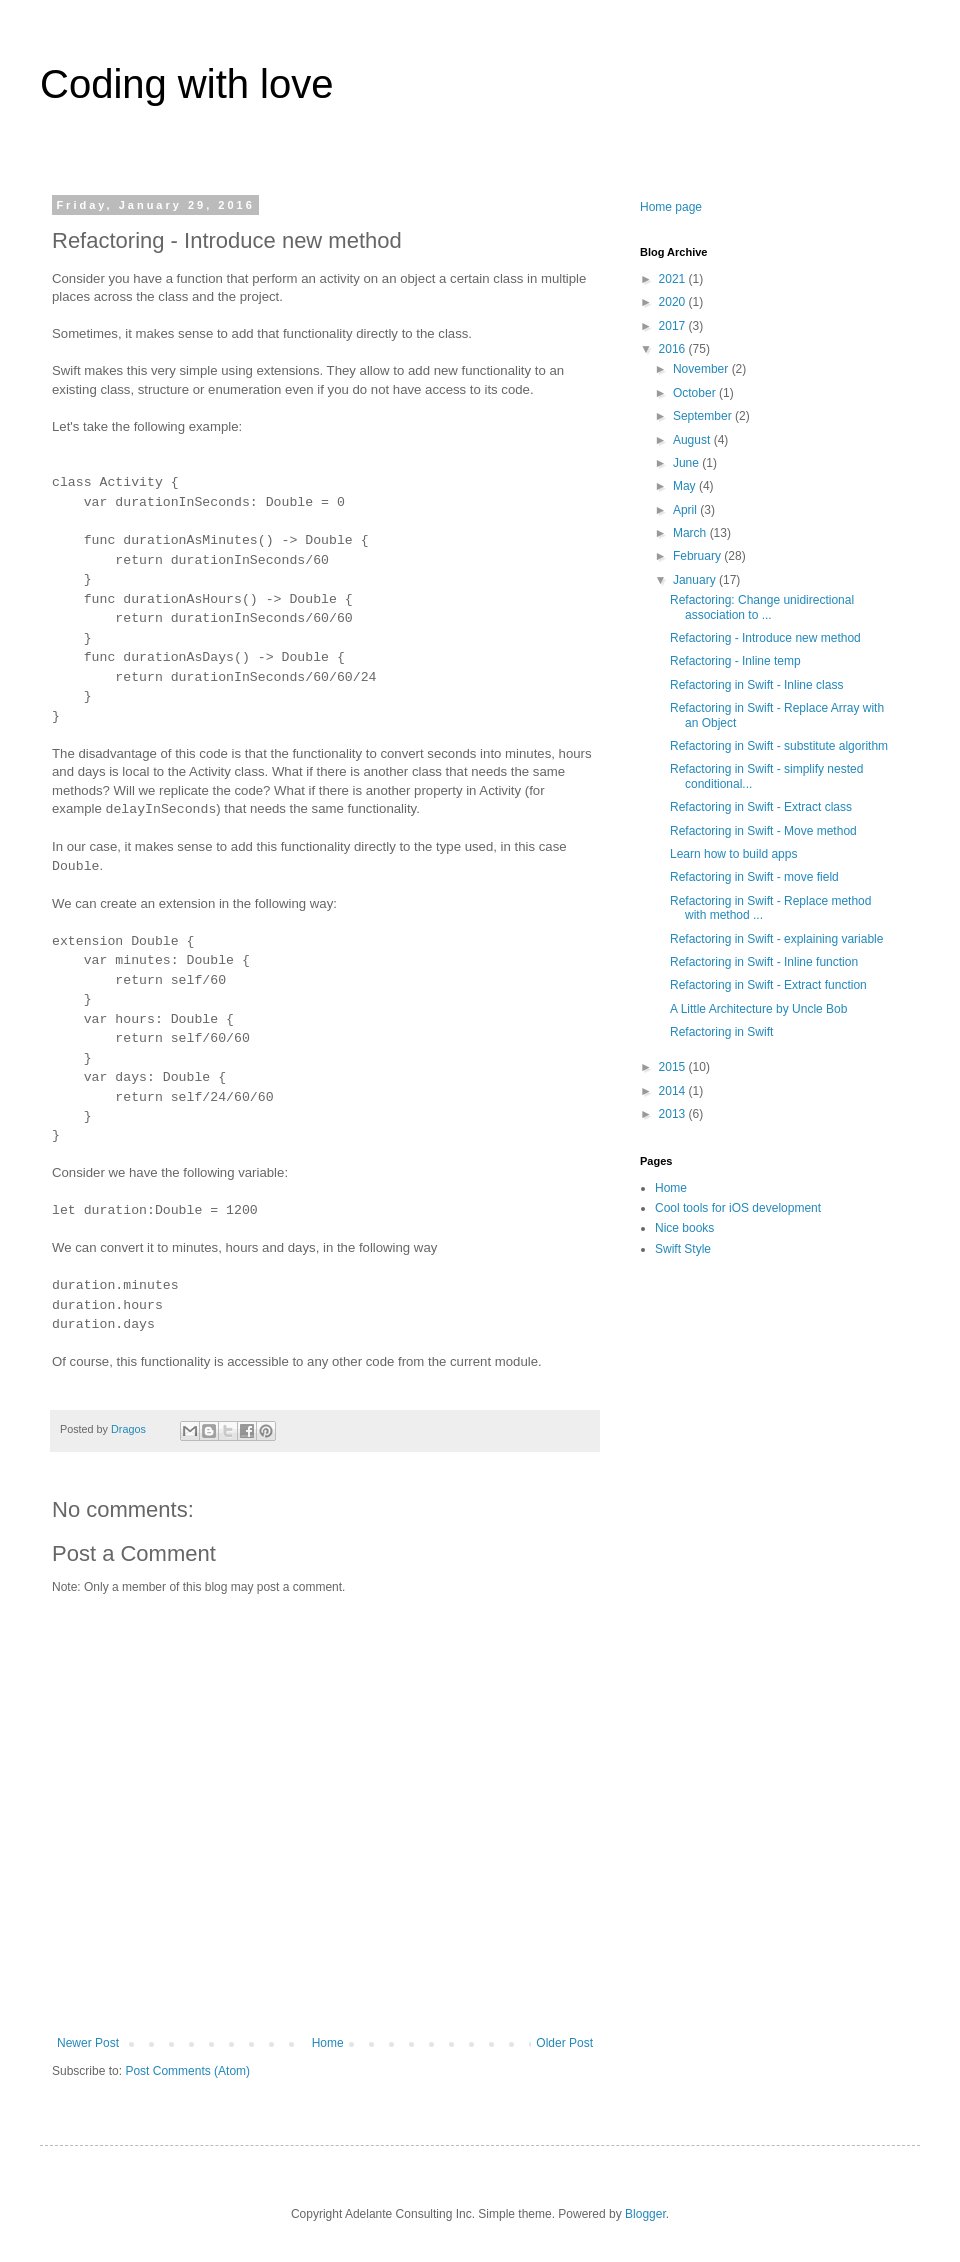 The width and height of the screenshot is (960, 2262). Describe the element at coordinates (758, 1009) in the screenshot. I see `A Little Architecture by Uncle Bob` at that location.